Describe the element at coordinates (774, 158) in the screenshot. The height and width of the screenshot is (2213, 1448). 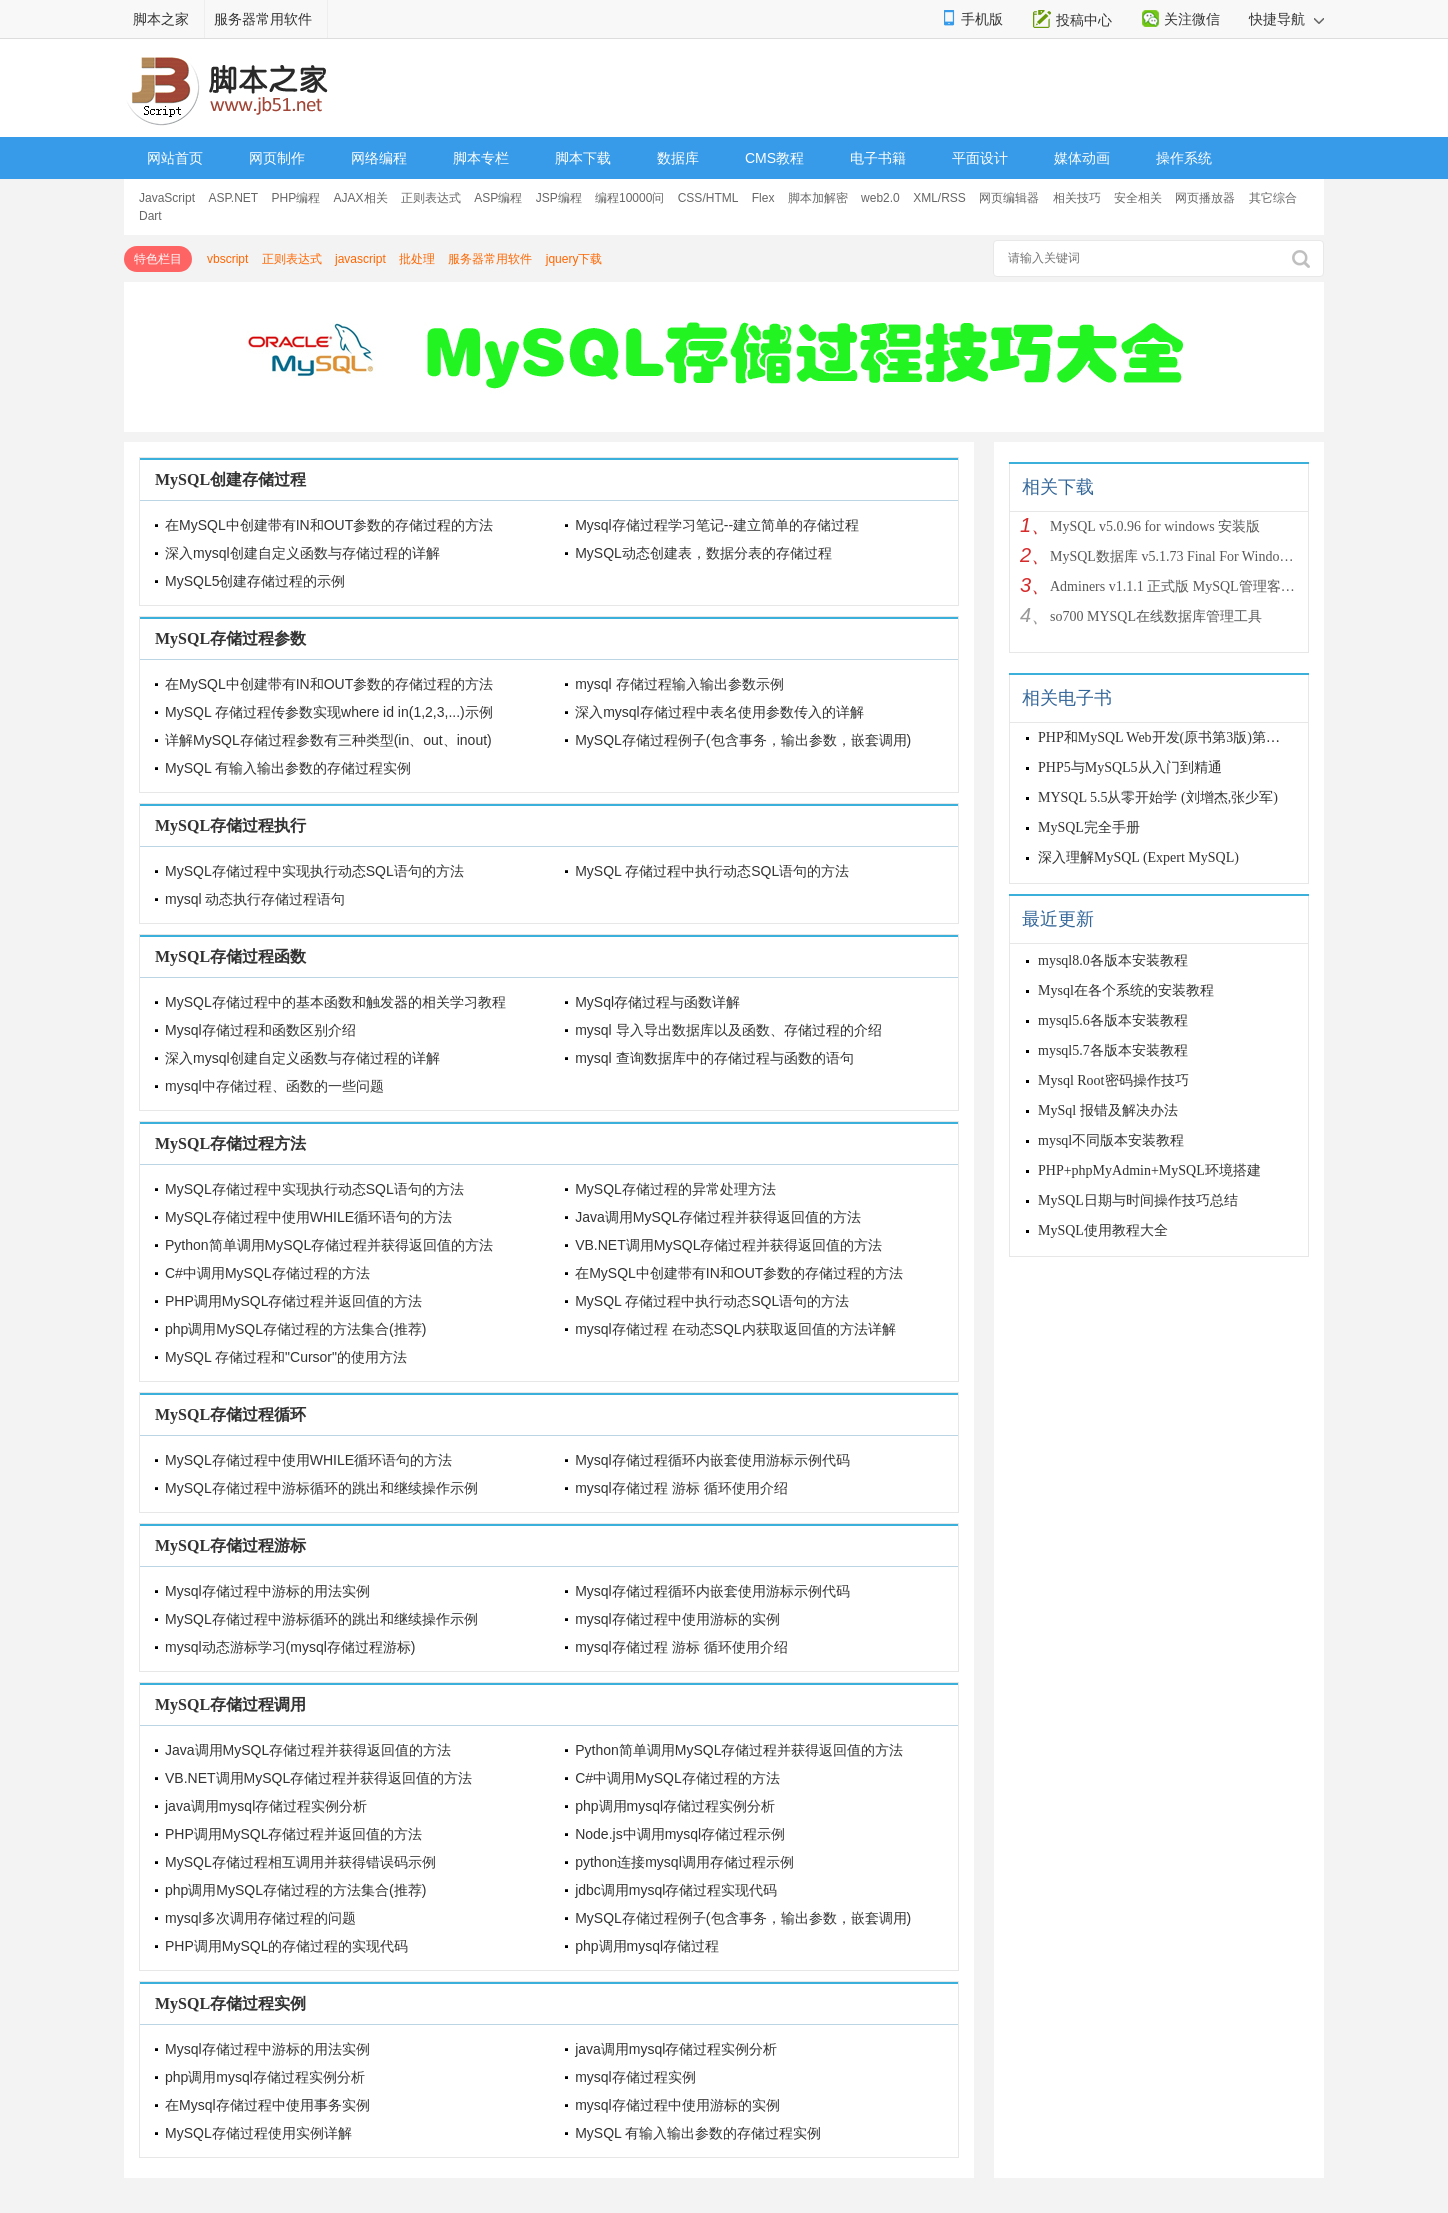
I see `CMS教程` at that location.